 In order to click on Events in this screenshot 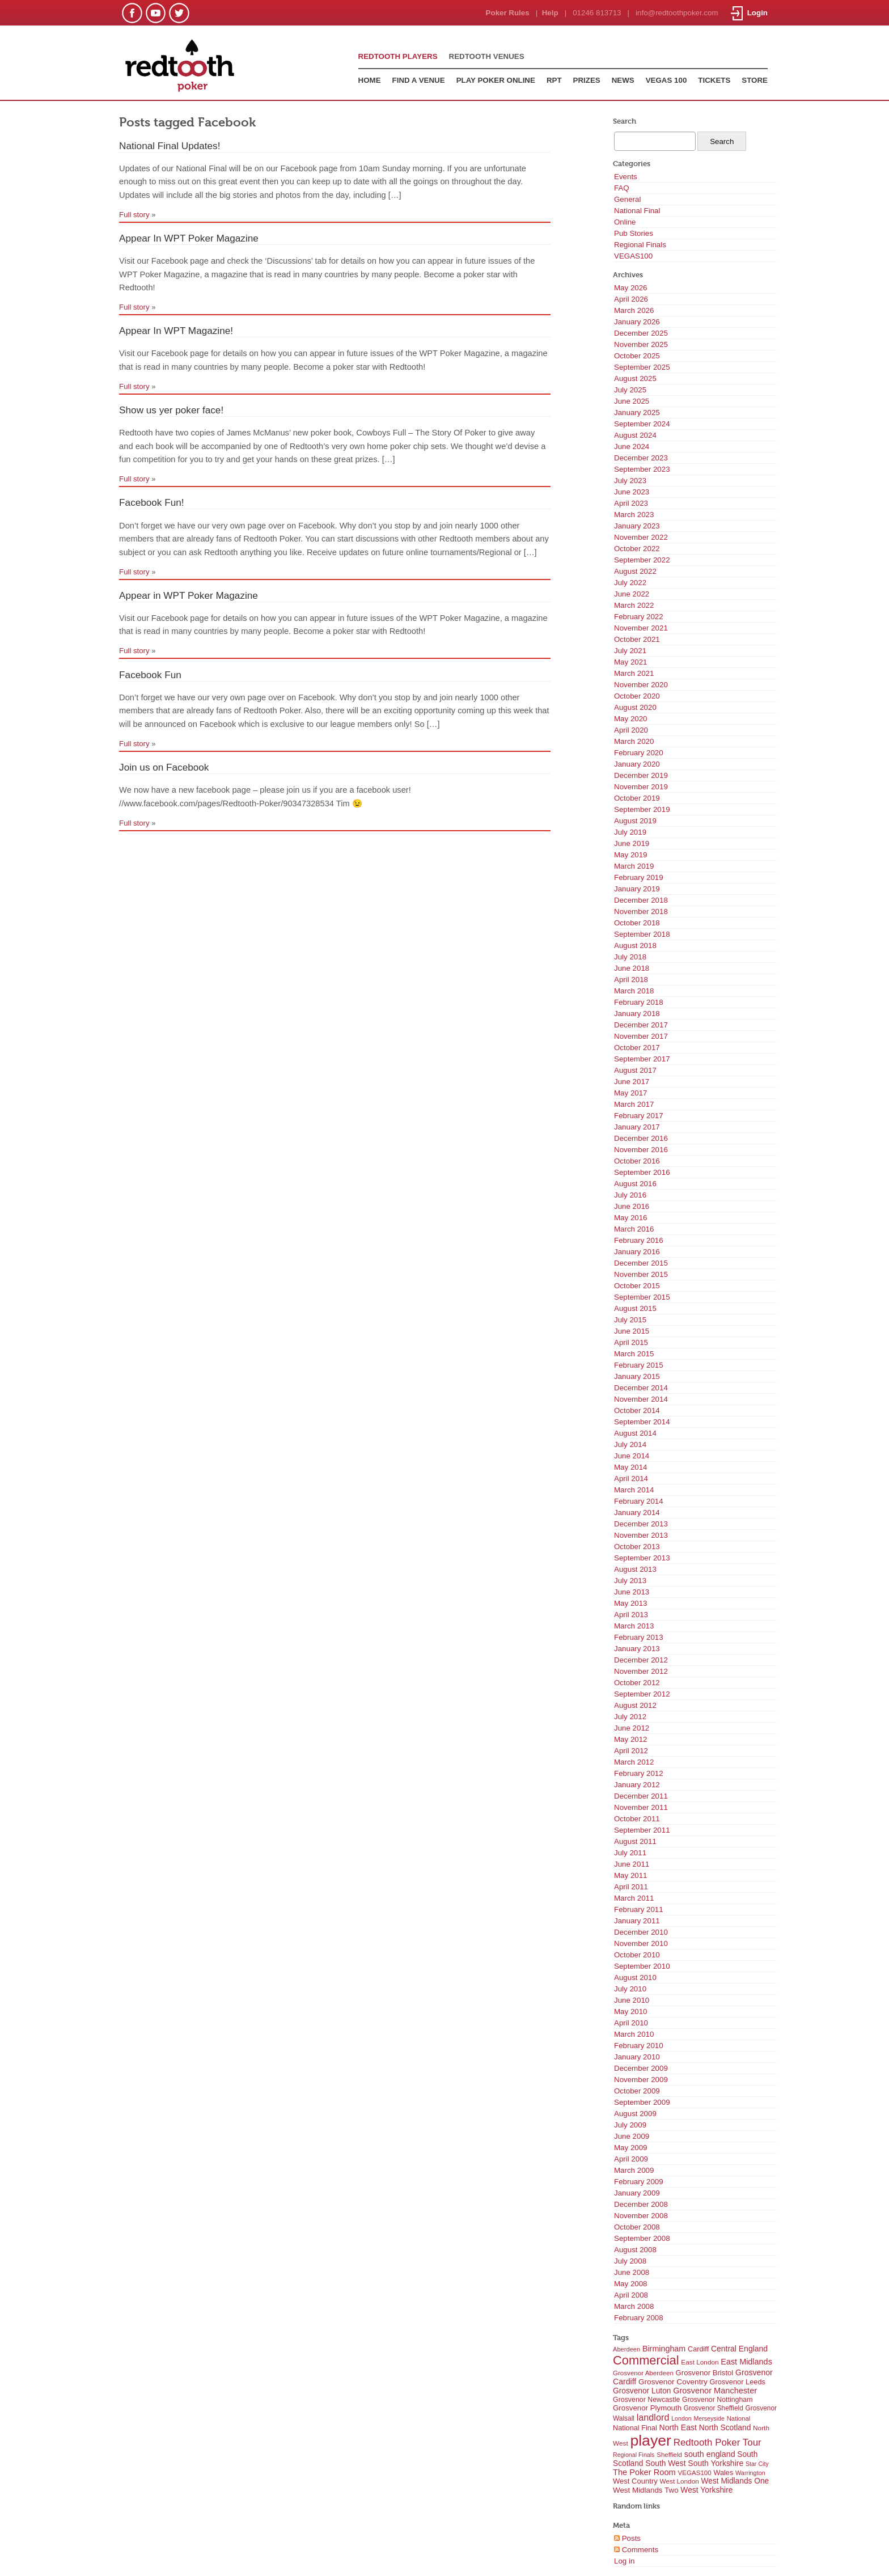, I will do `click(625, 176)`.